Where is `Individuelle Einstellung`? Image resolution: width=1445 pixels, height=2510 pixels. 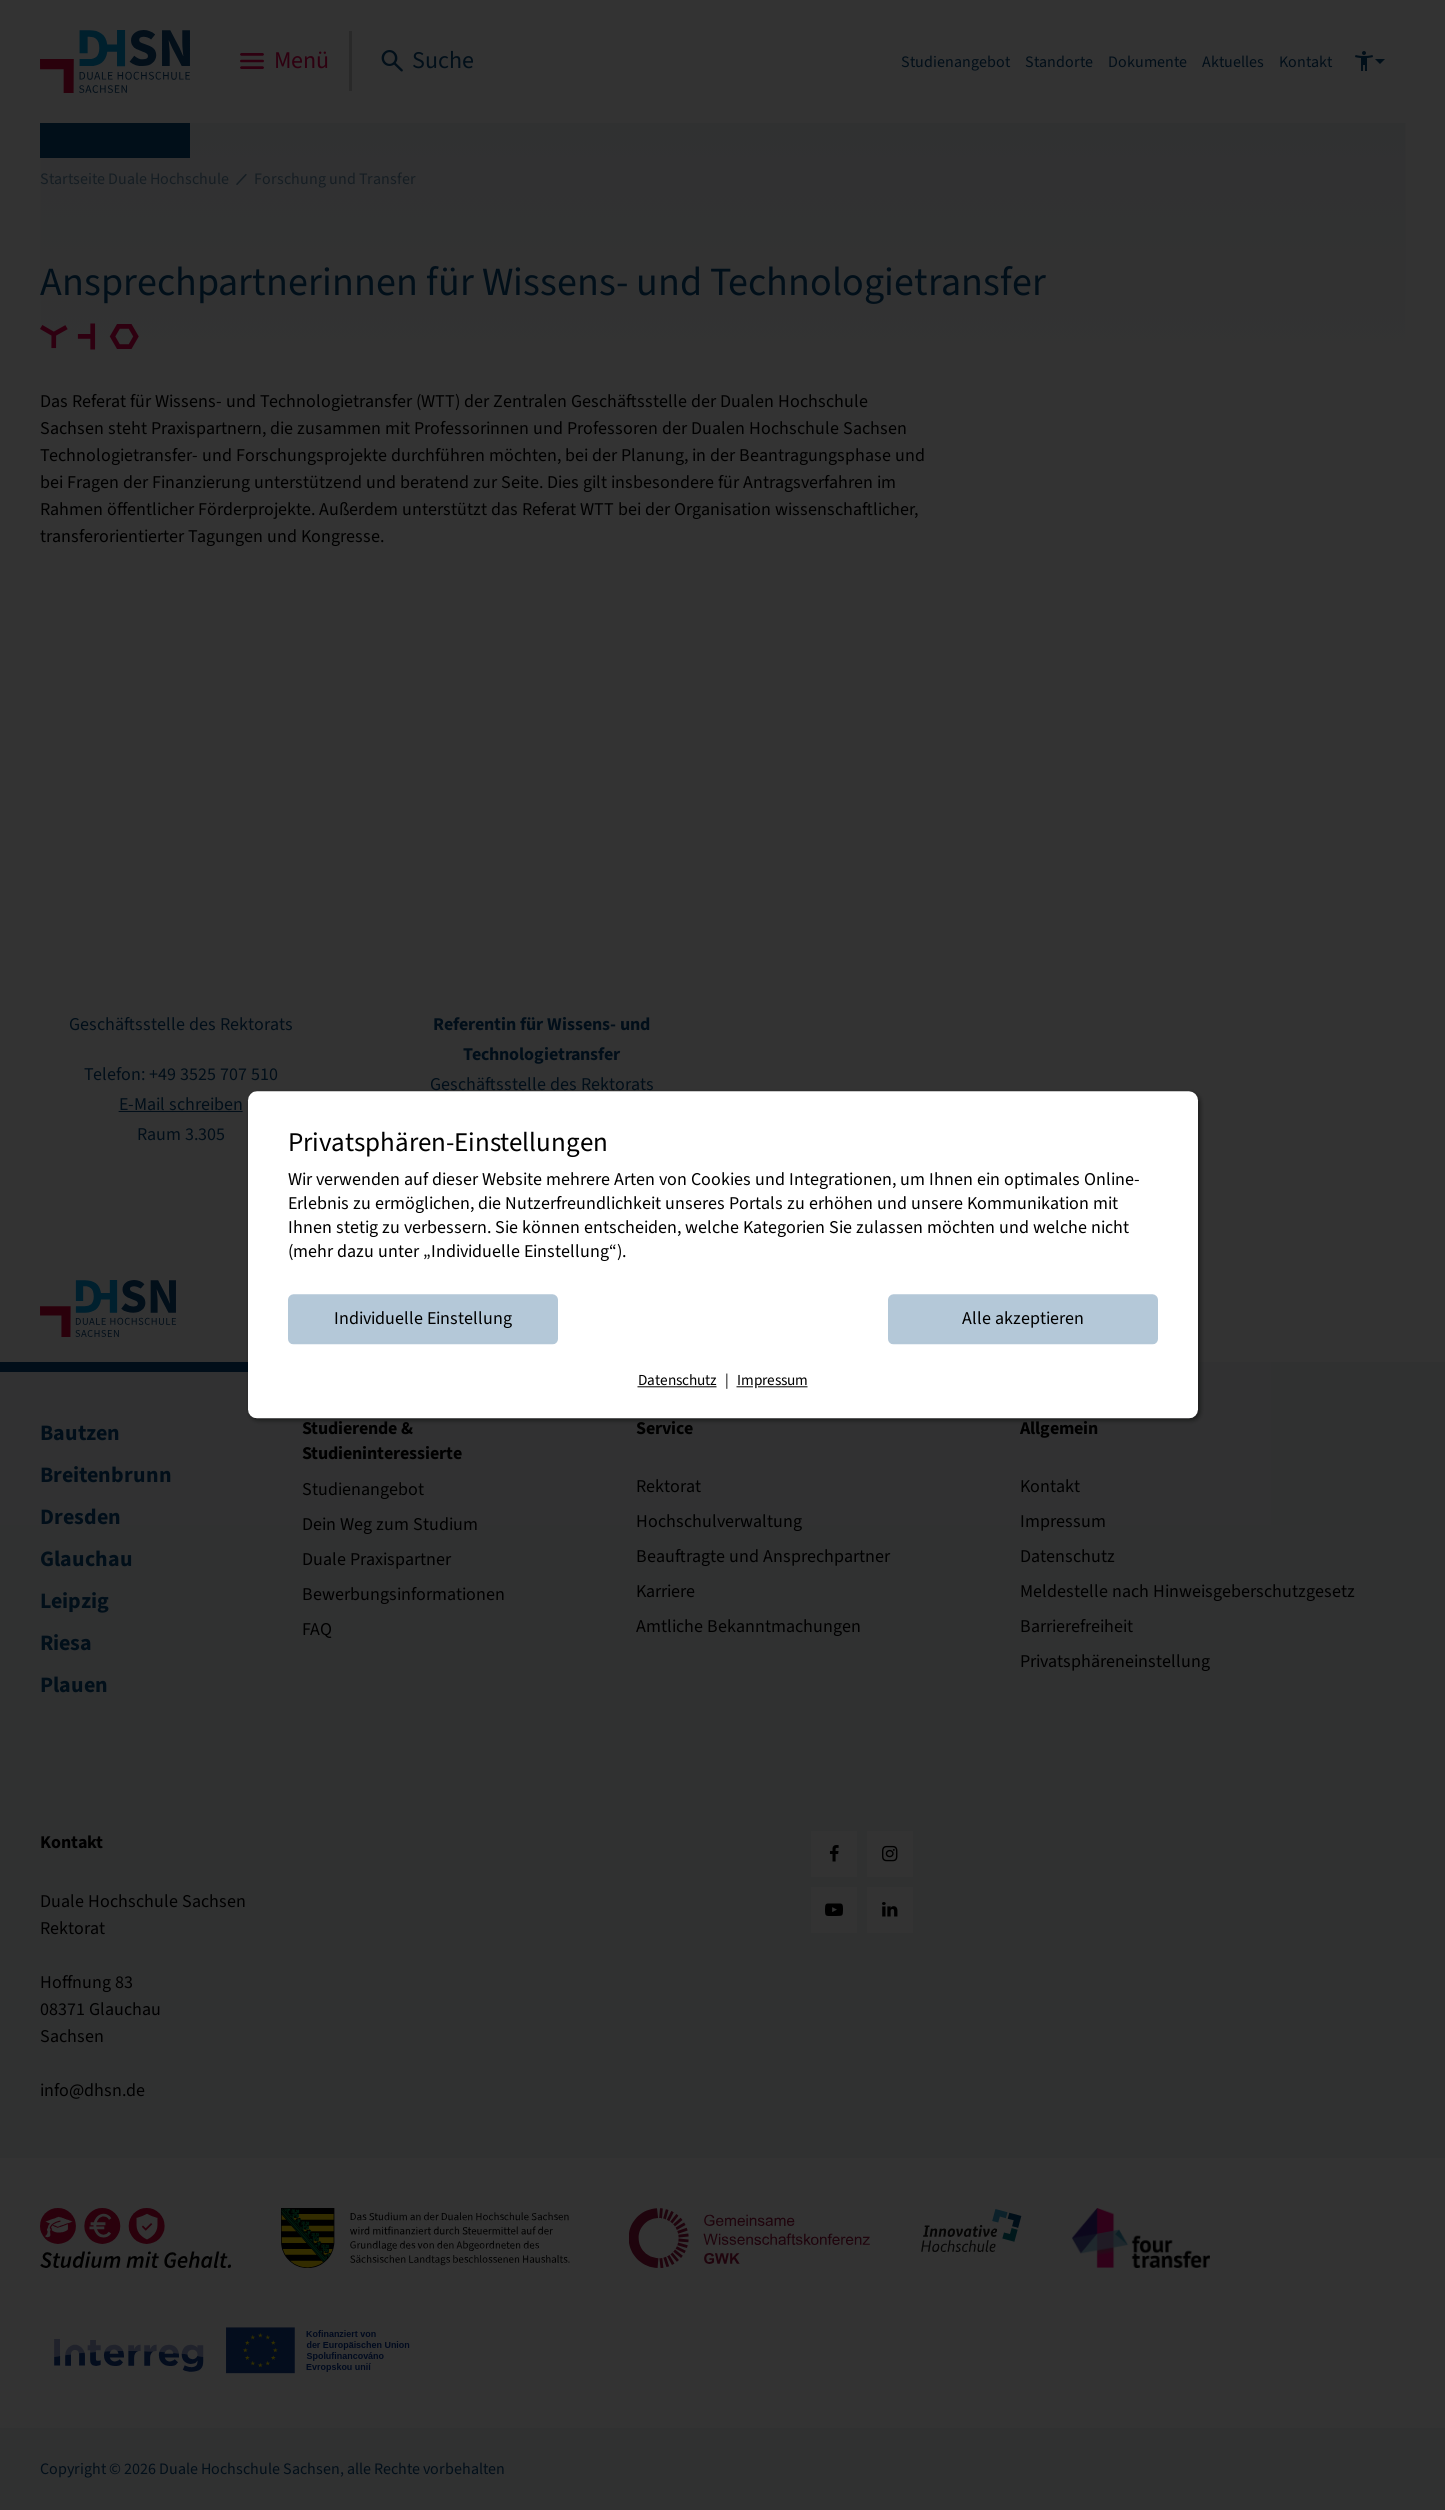 Individuelle Einstellung is located at coordinates (423, 1319).